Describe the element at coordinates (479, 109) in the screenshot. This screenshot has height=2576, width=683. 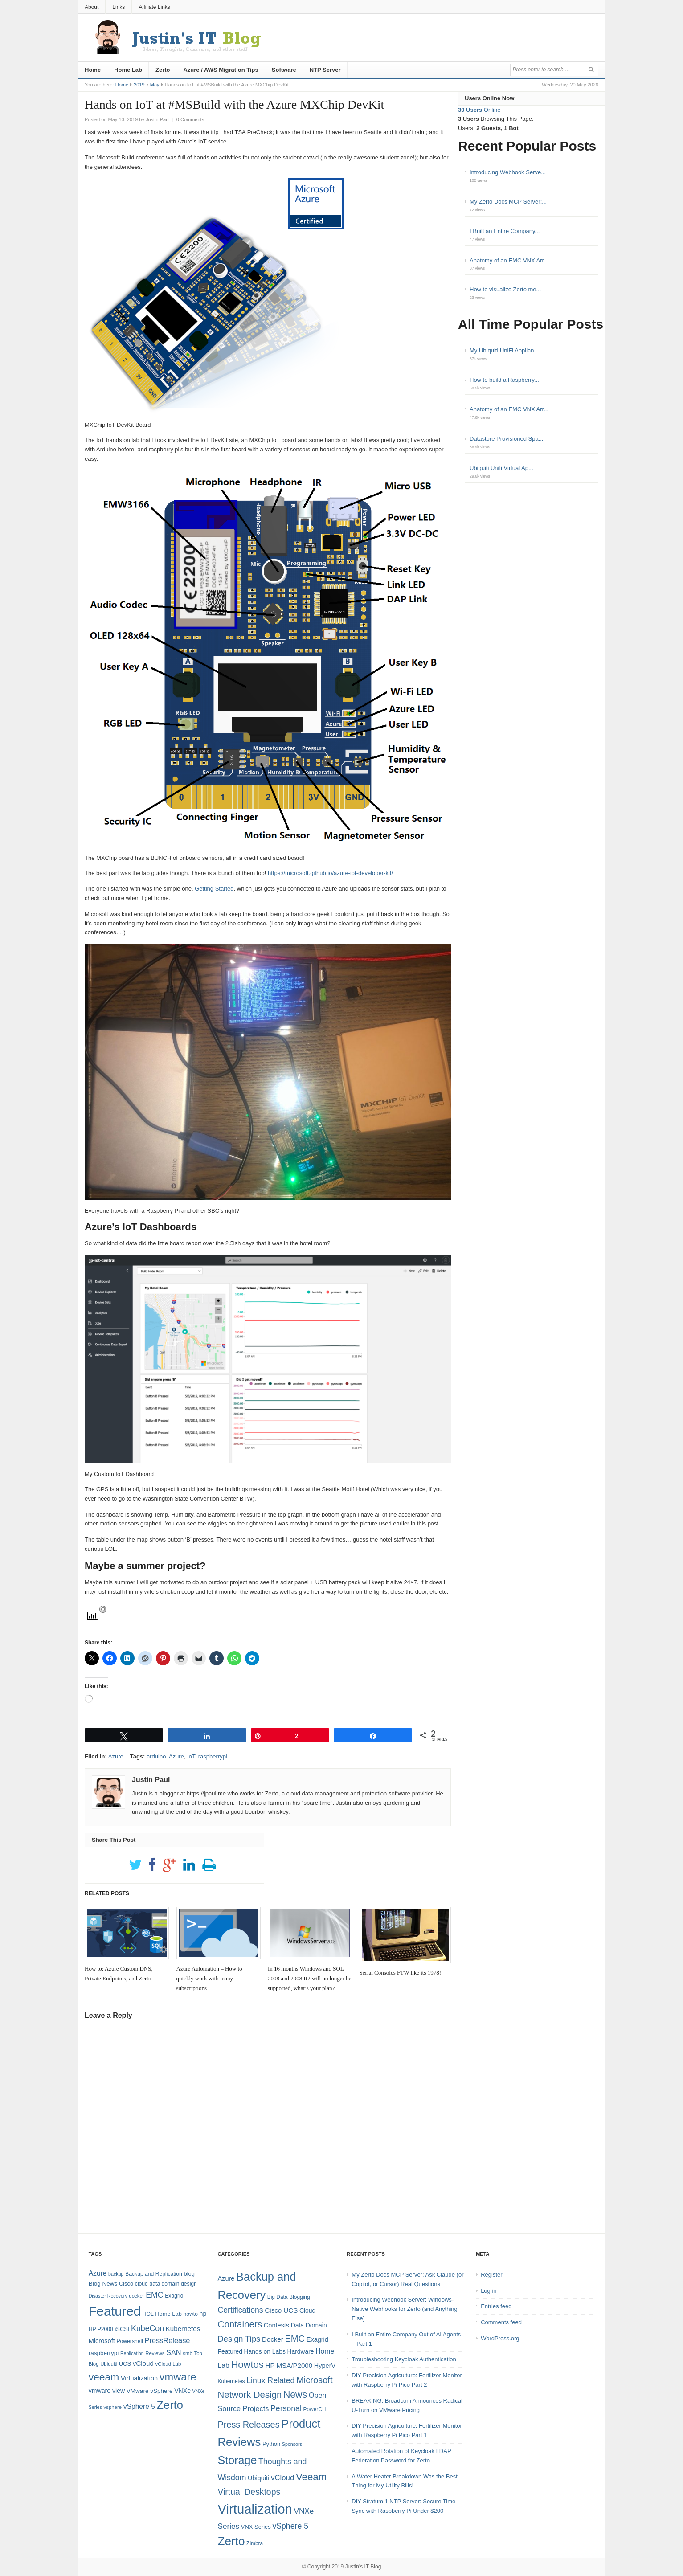
I see `Online` at that location.